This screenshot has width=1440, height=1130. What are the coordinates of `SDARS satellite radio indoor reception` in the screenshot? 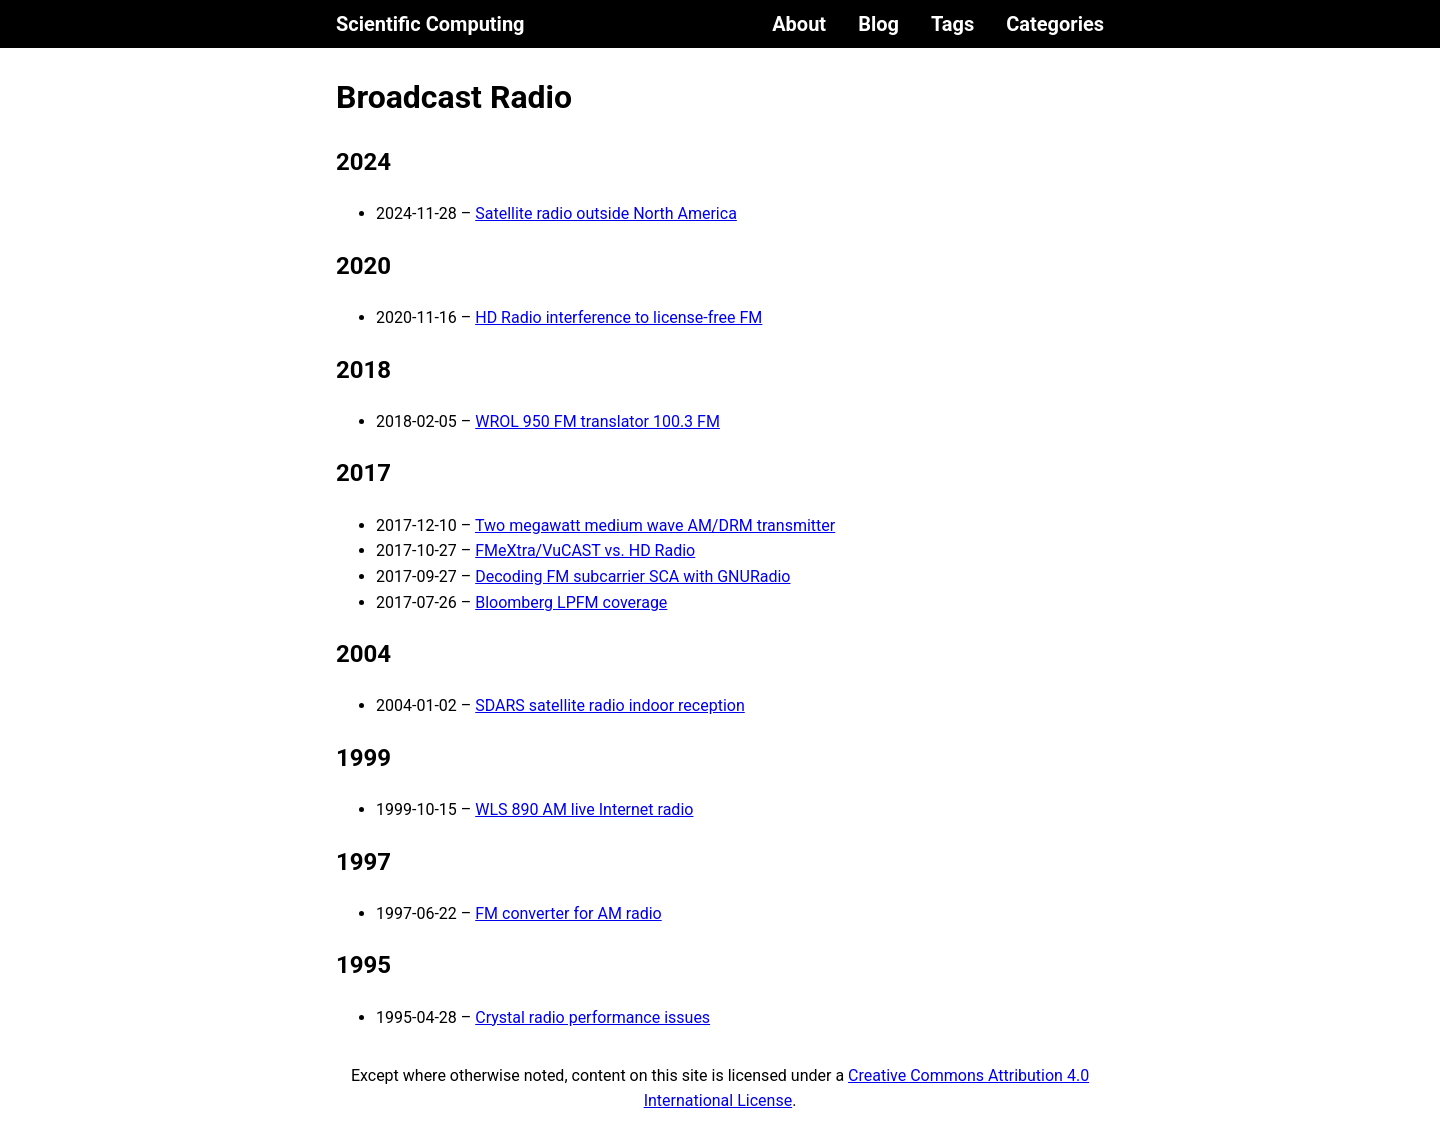 It's located at (610, 705).